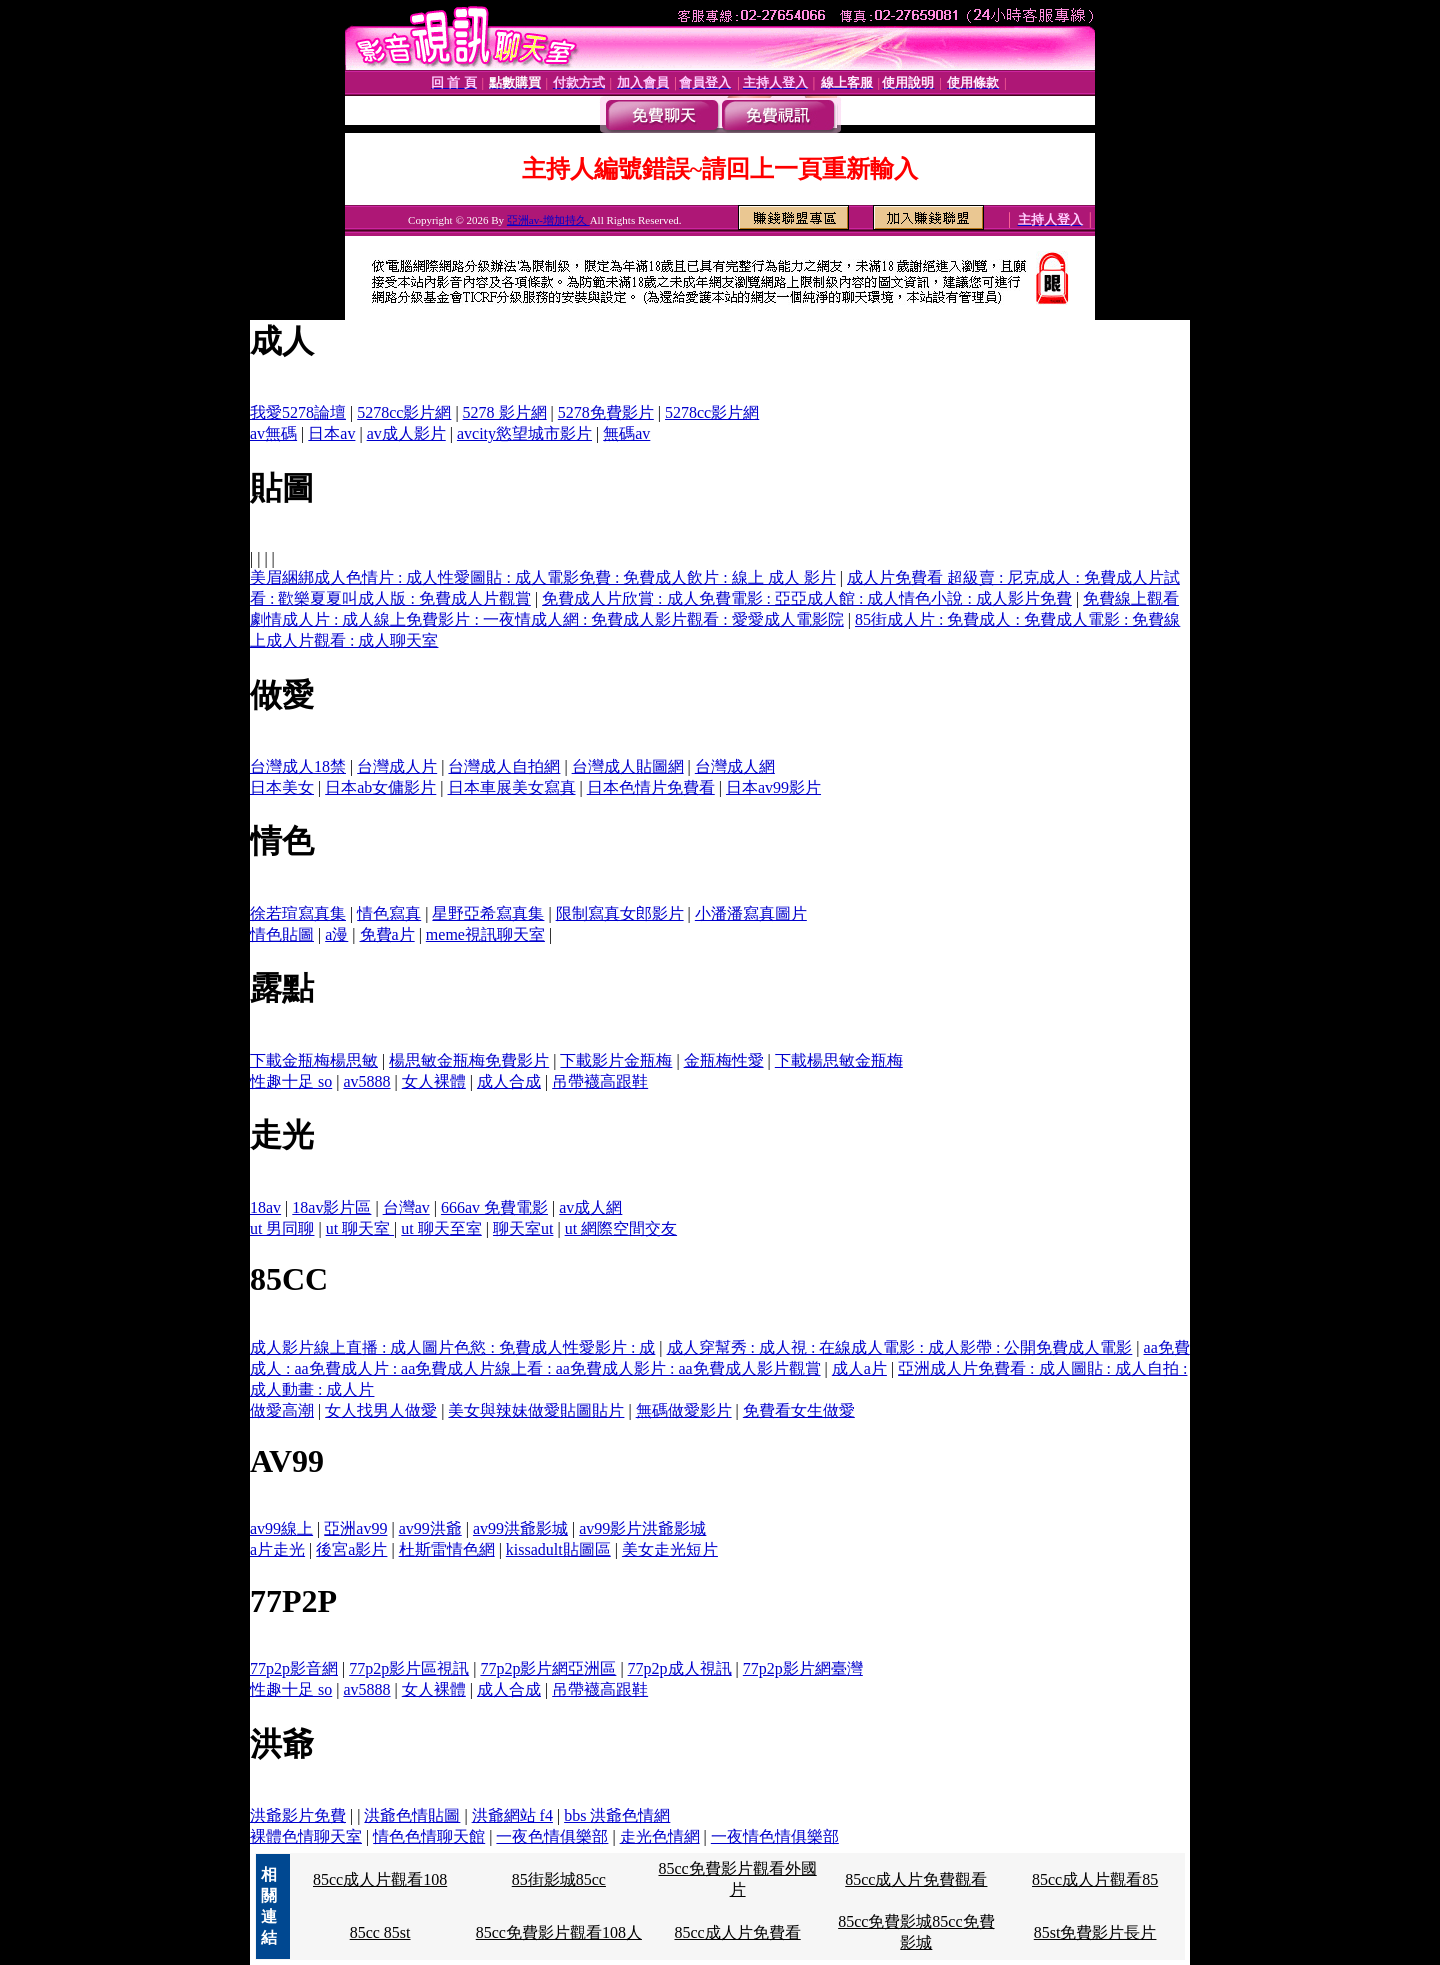 This screenshot has width=1440, height=1965. Describe the element at coordinates (485, 934) in the screenshot. I see `meme視訊聊天室` at that location.